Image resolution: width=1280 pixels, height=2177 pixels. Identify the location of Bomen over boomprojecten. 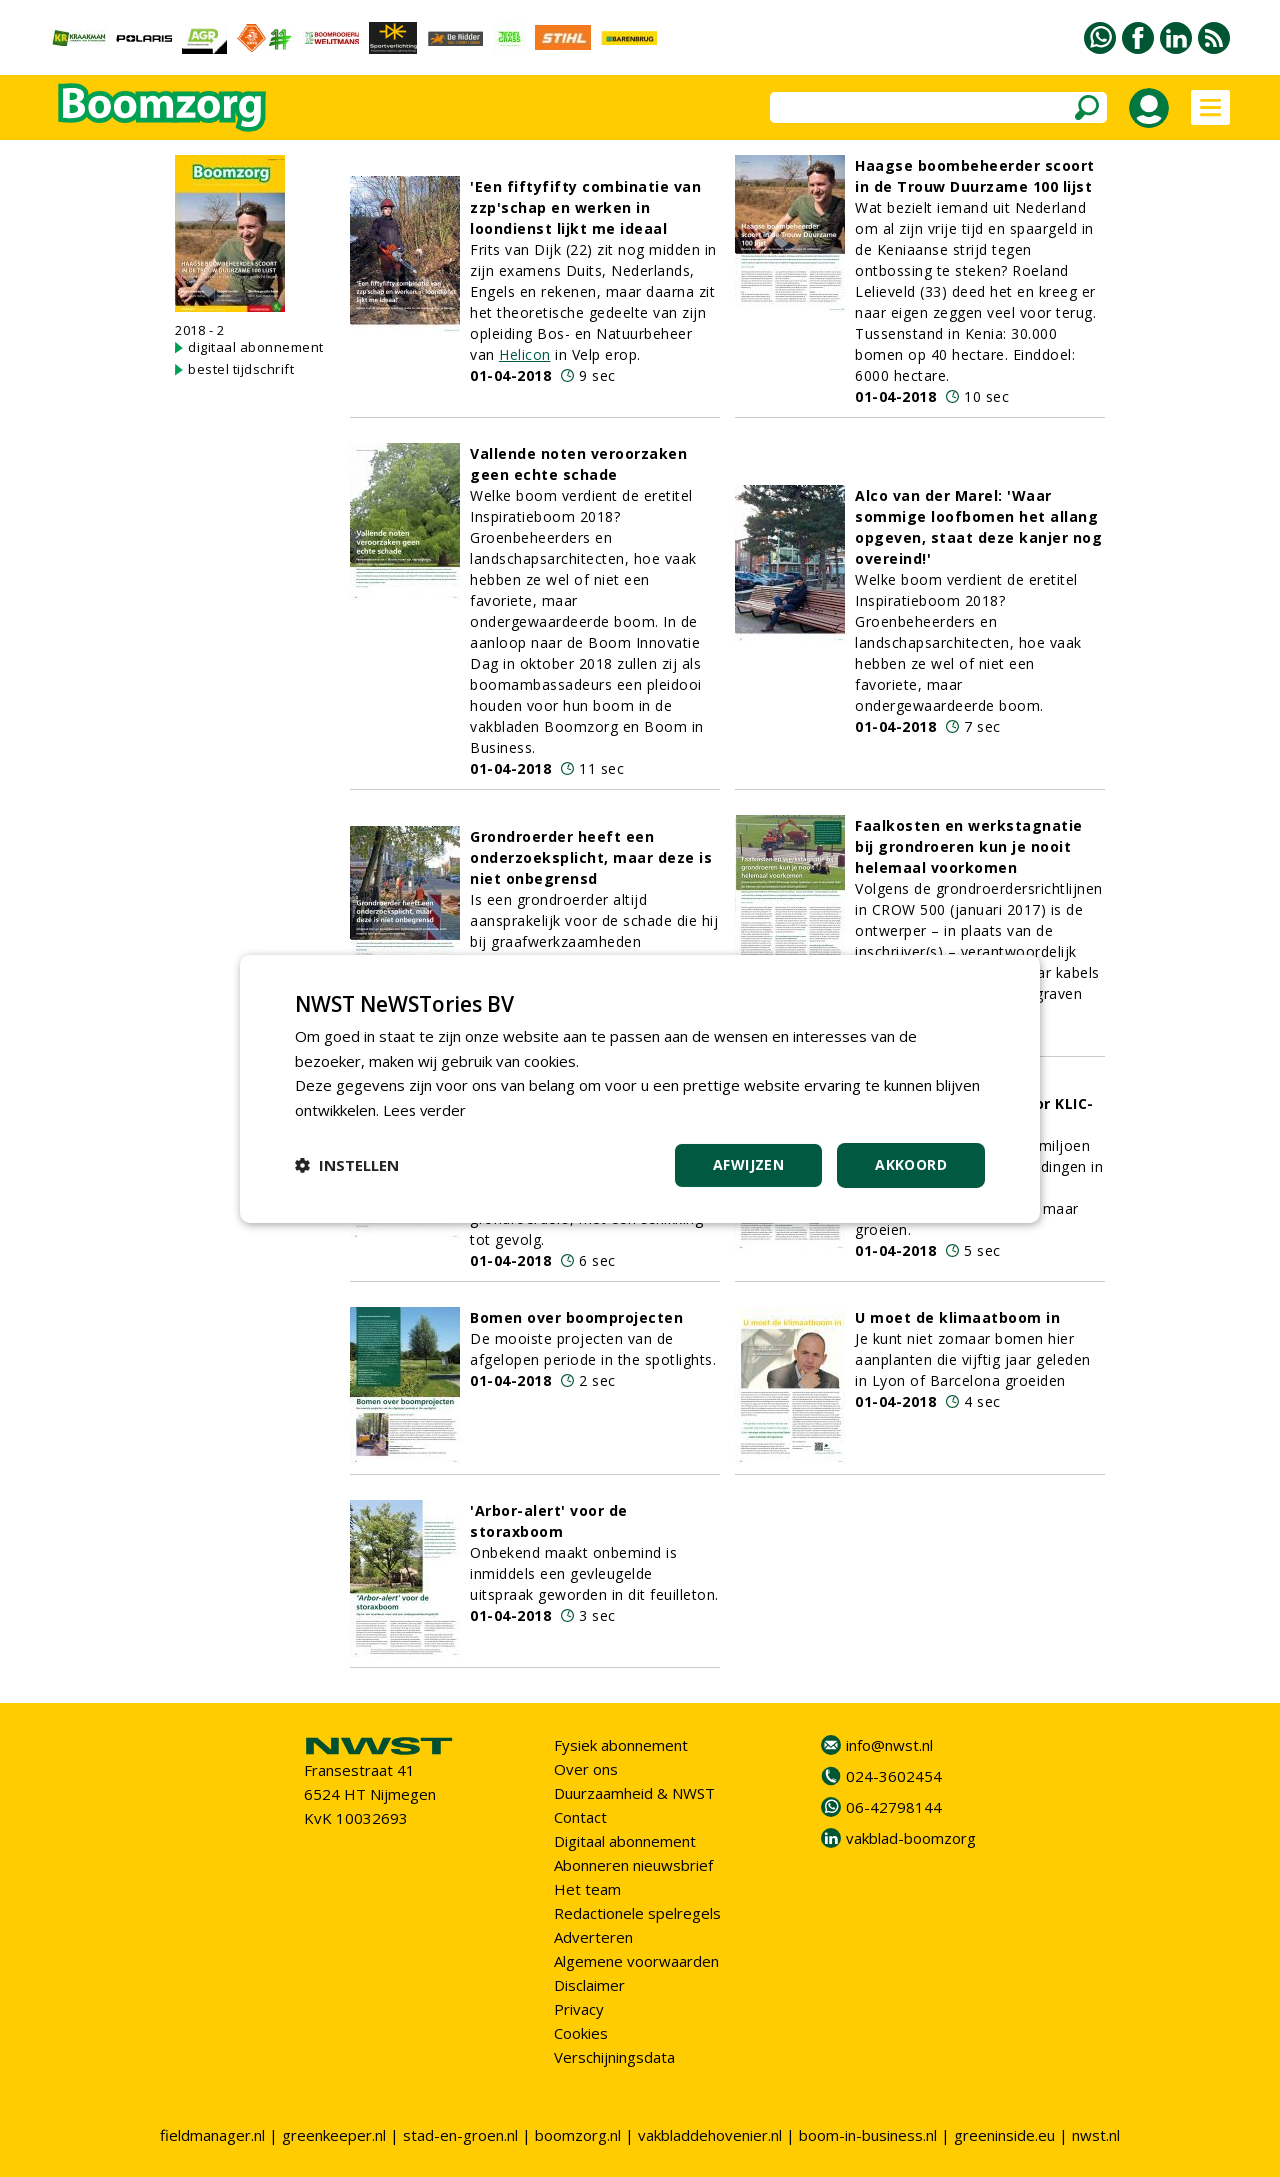
(576, 1317).